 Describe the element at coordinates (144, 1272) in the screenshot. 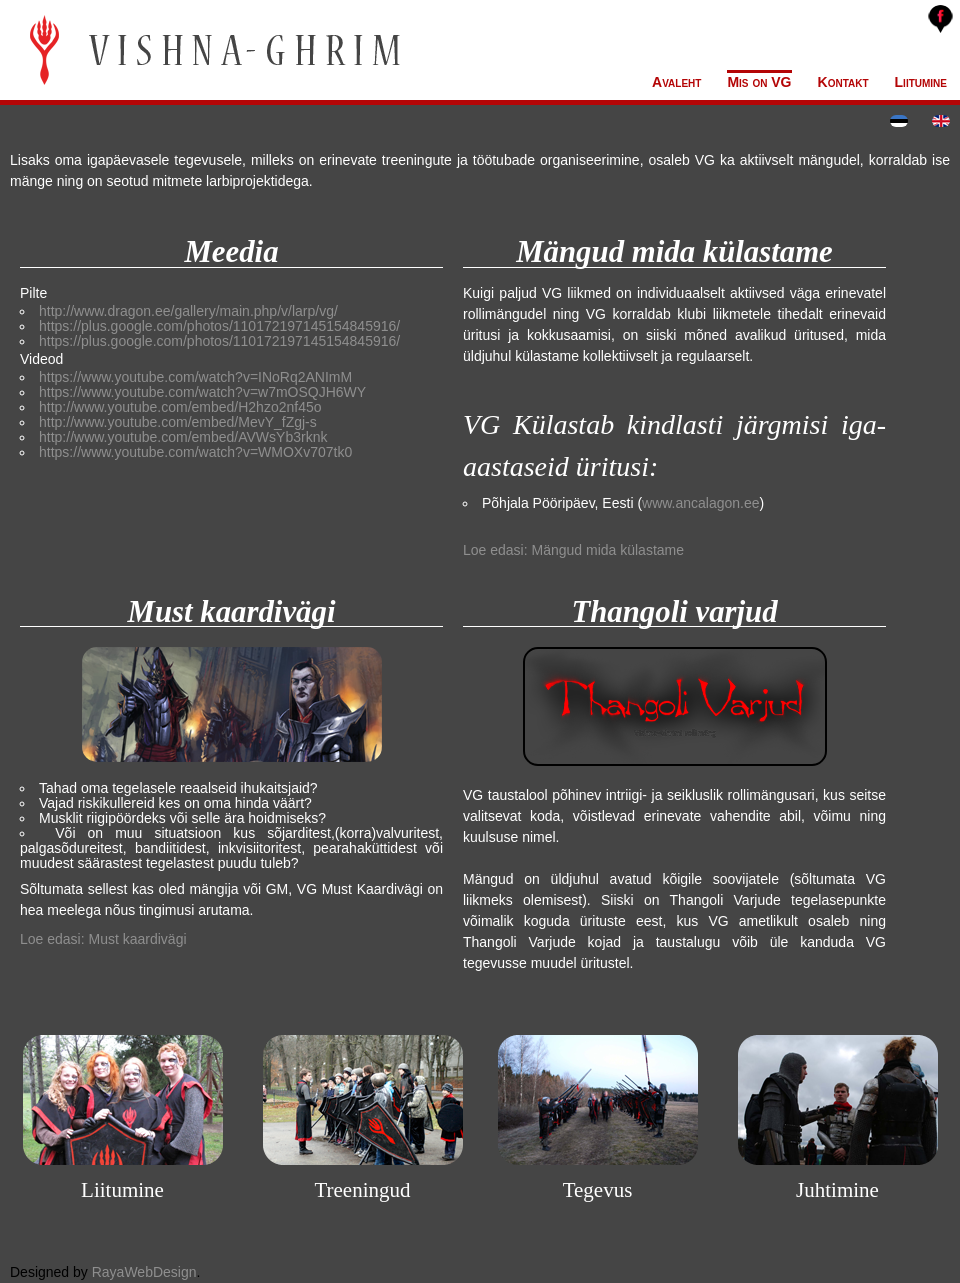

I see `RayaWebDesign` at that location.